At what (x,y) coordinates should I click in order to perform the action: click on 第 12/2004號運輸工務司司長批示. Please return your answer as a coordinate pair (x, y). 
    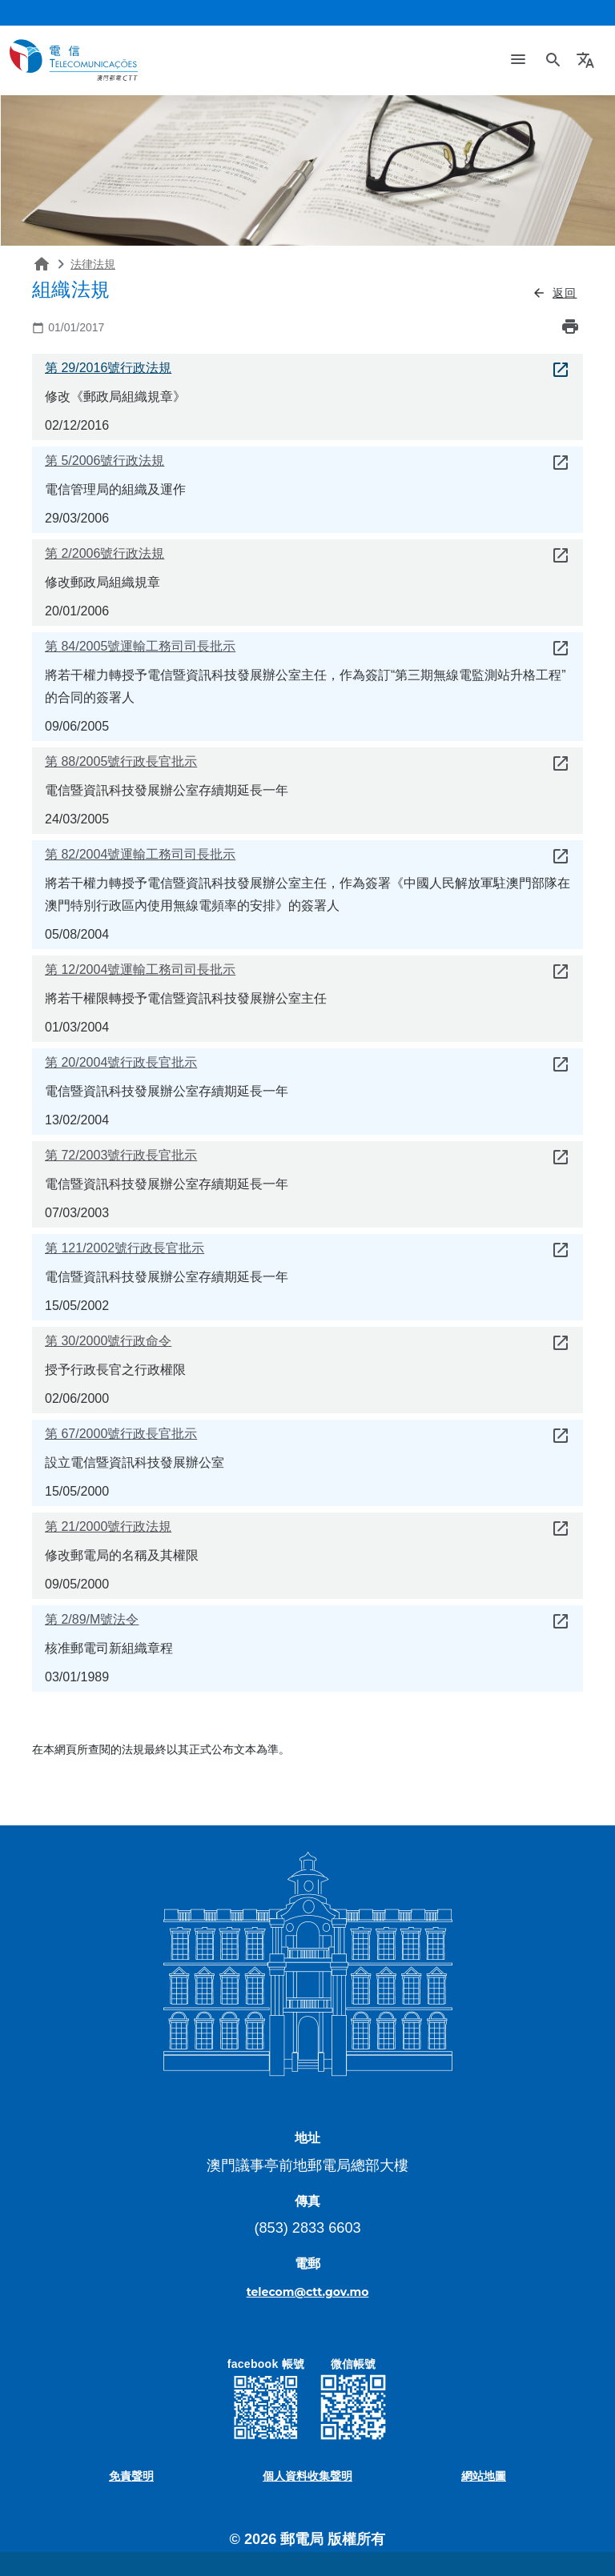
    Looking at the image, I should click on (140, 969).